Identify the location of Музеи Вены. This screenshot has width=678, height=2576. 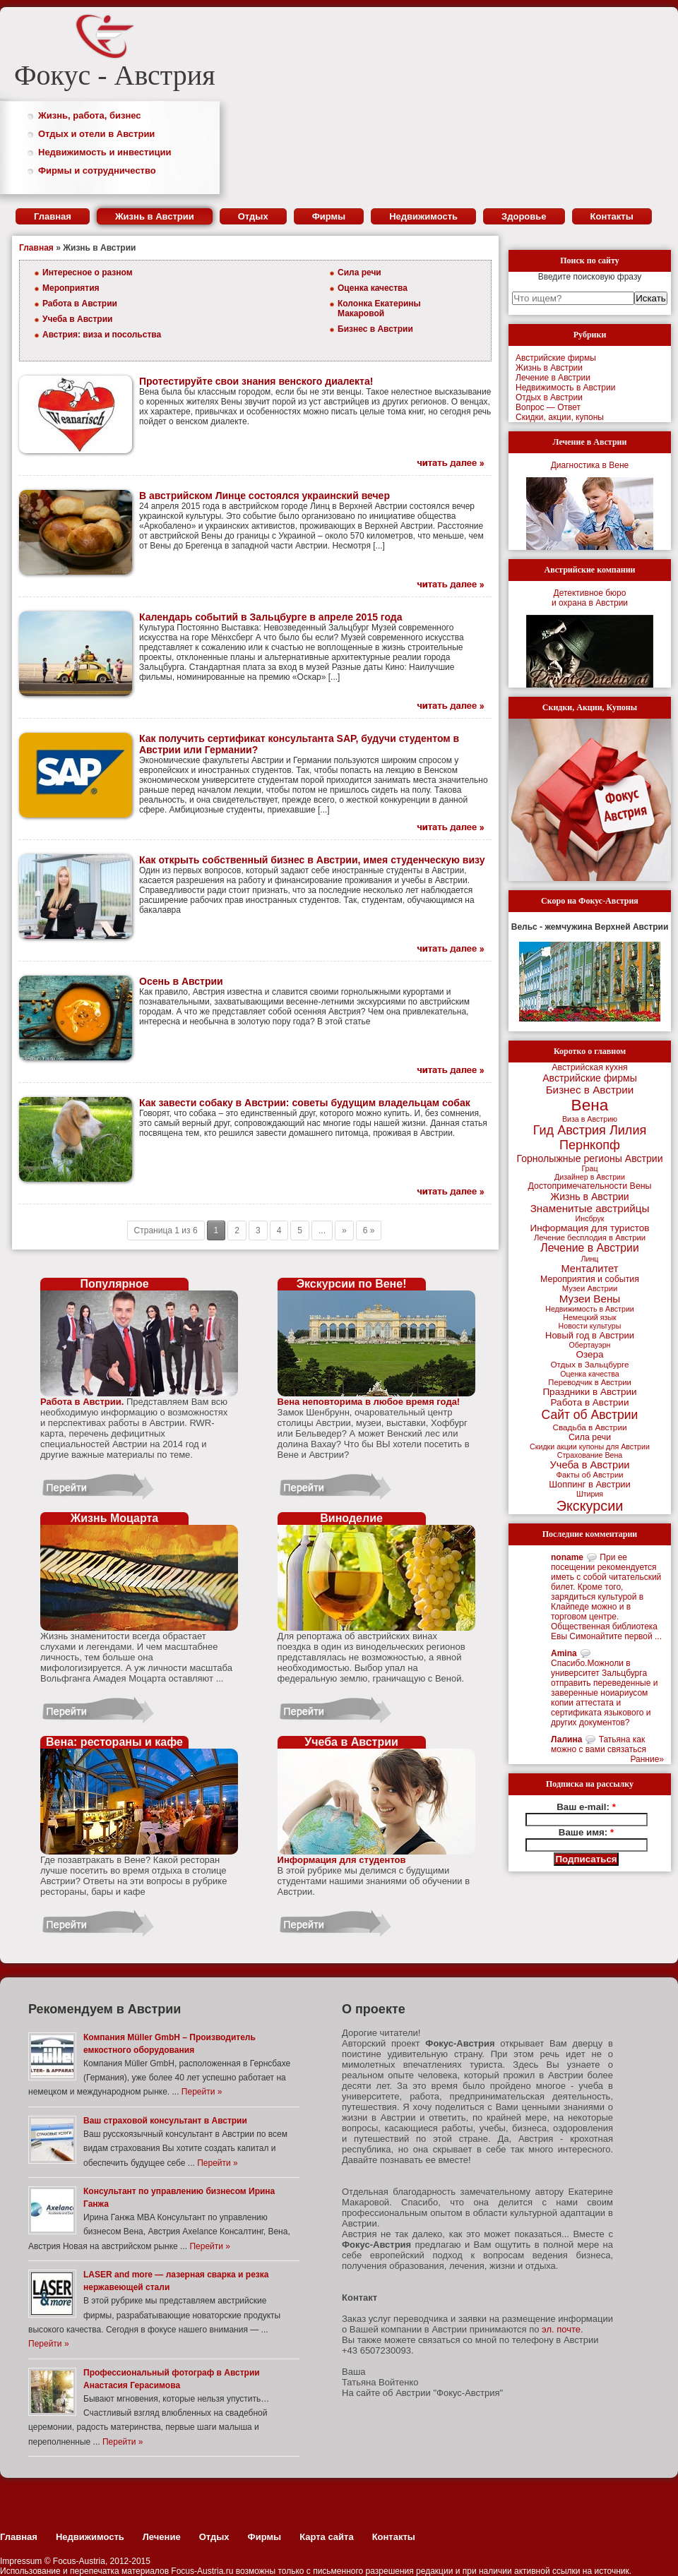
(590, 1299).